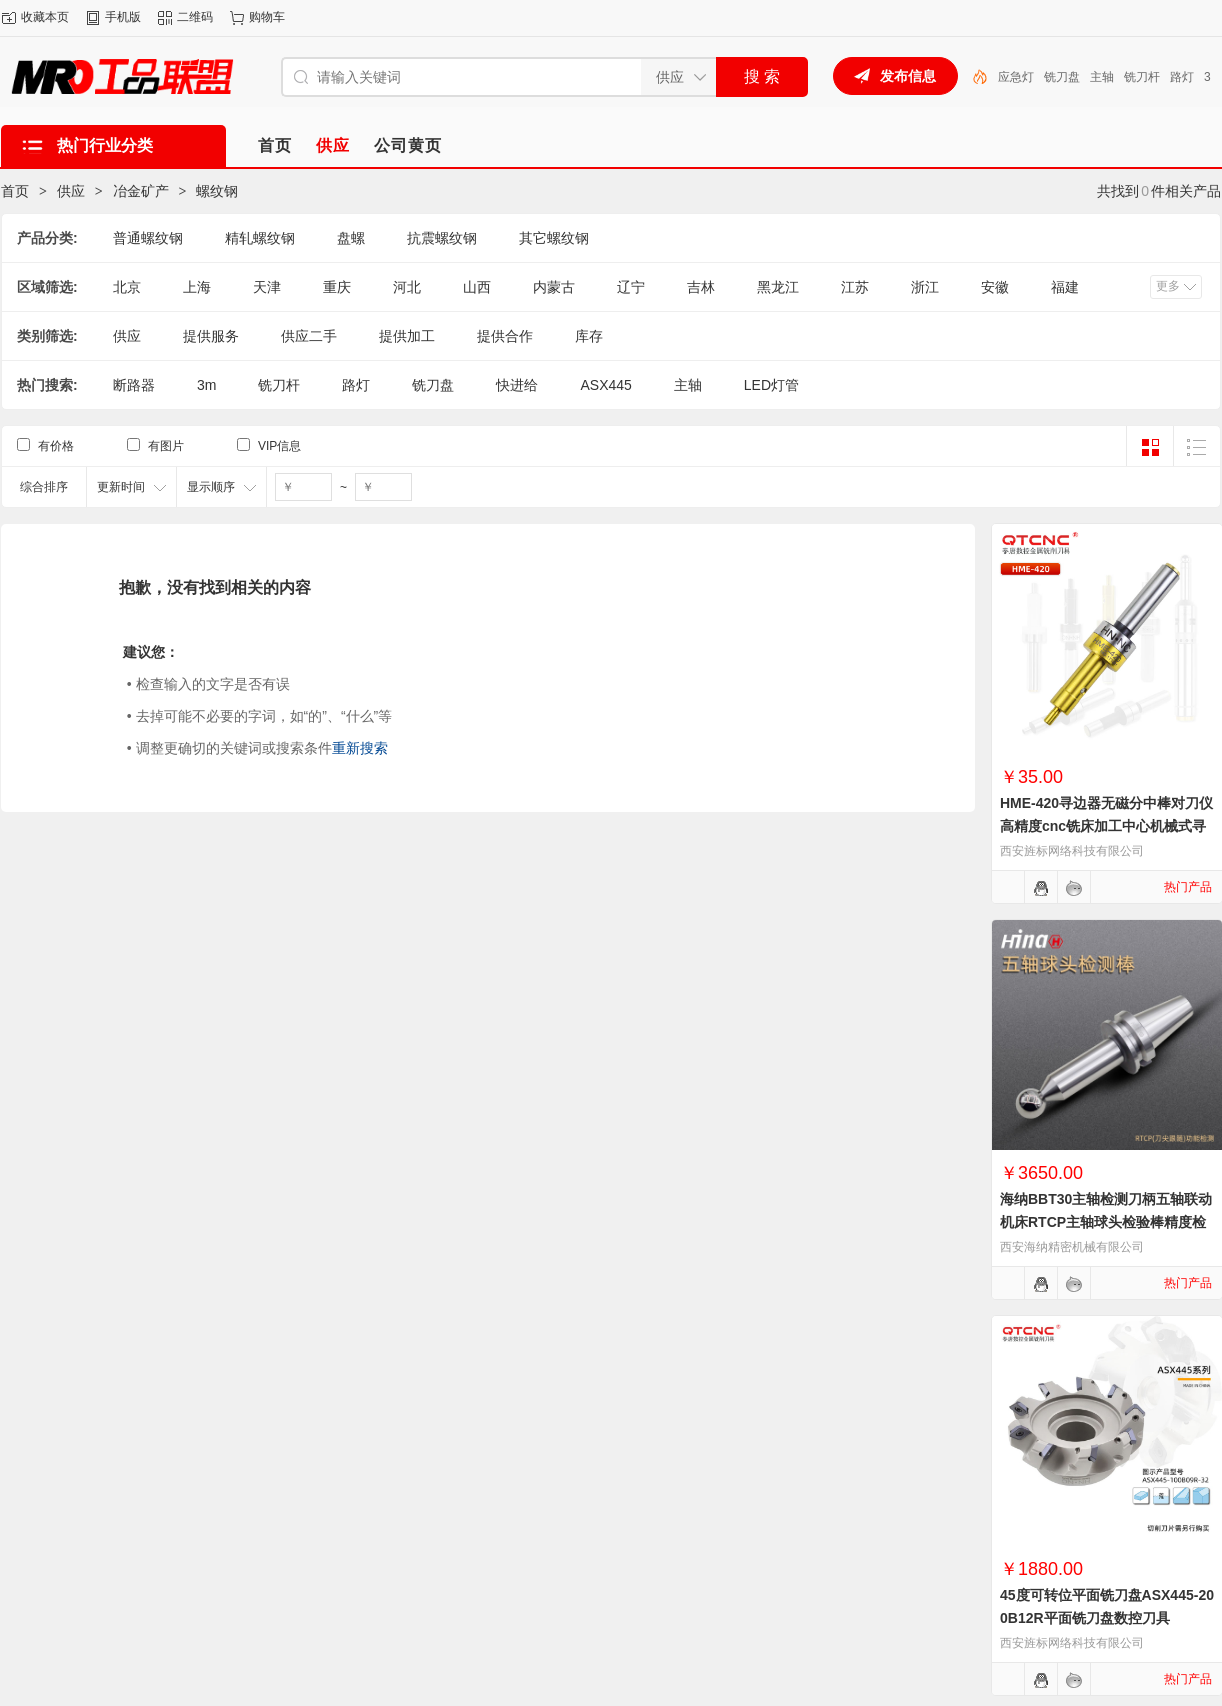 Image resolution: width=1222 pixels, height=1706 pixels. Describe the element at coordinates (206, 385) in the screenshot. I see `3m` at that location.